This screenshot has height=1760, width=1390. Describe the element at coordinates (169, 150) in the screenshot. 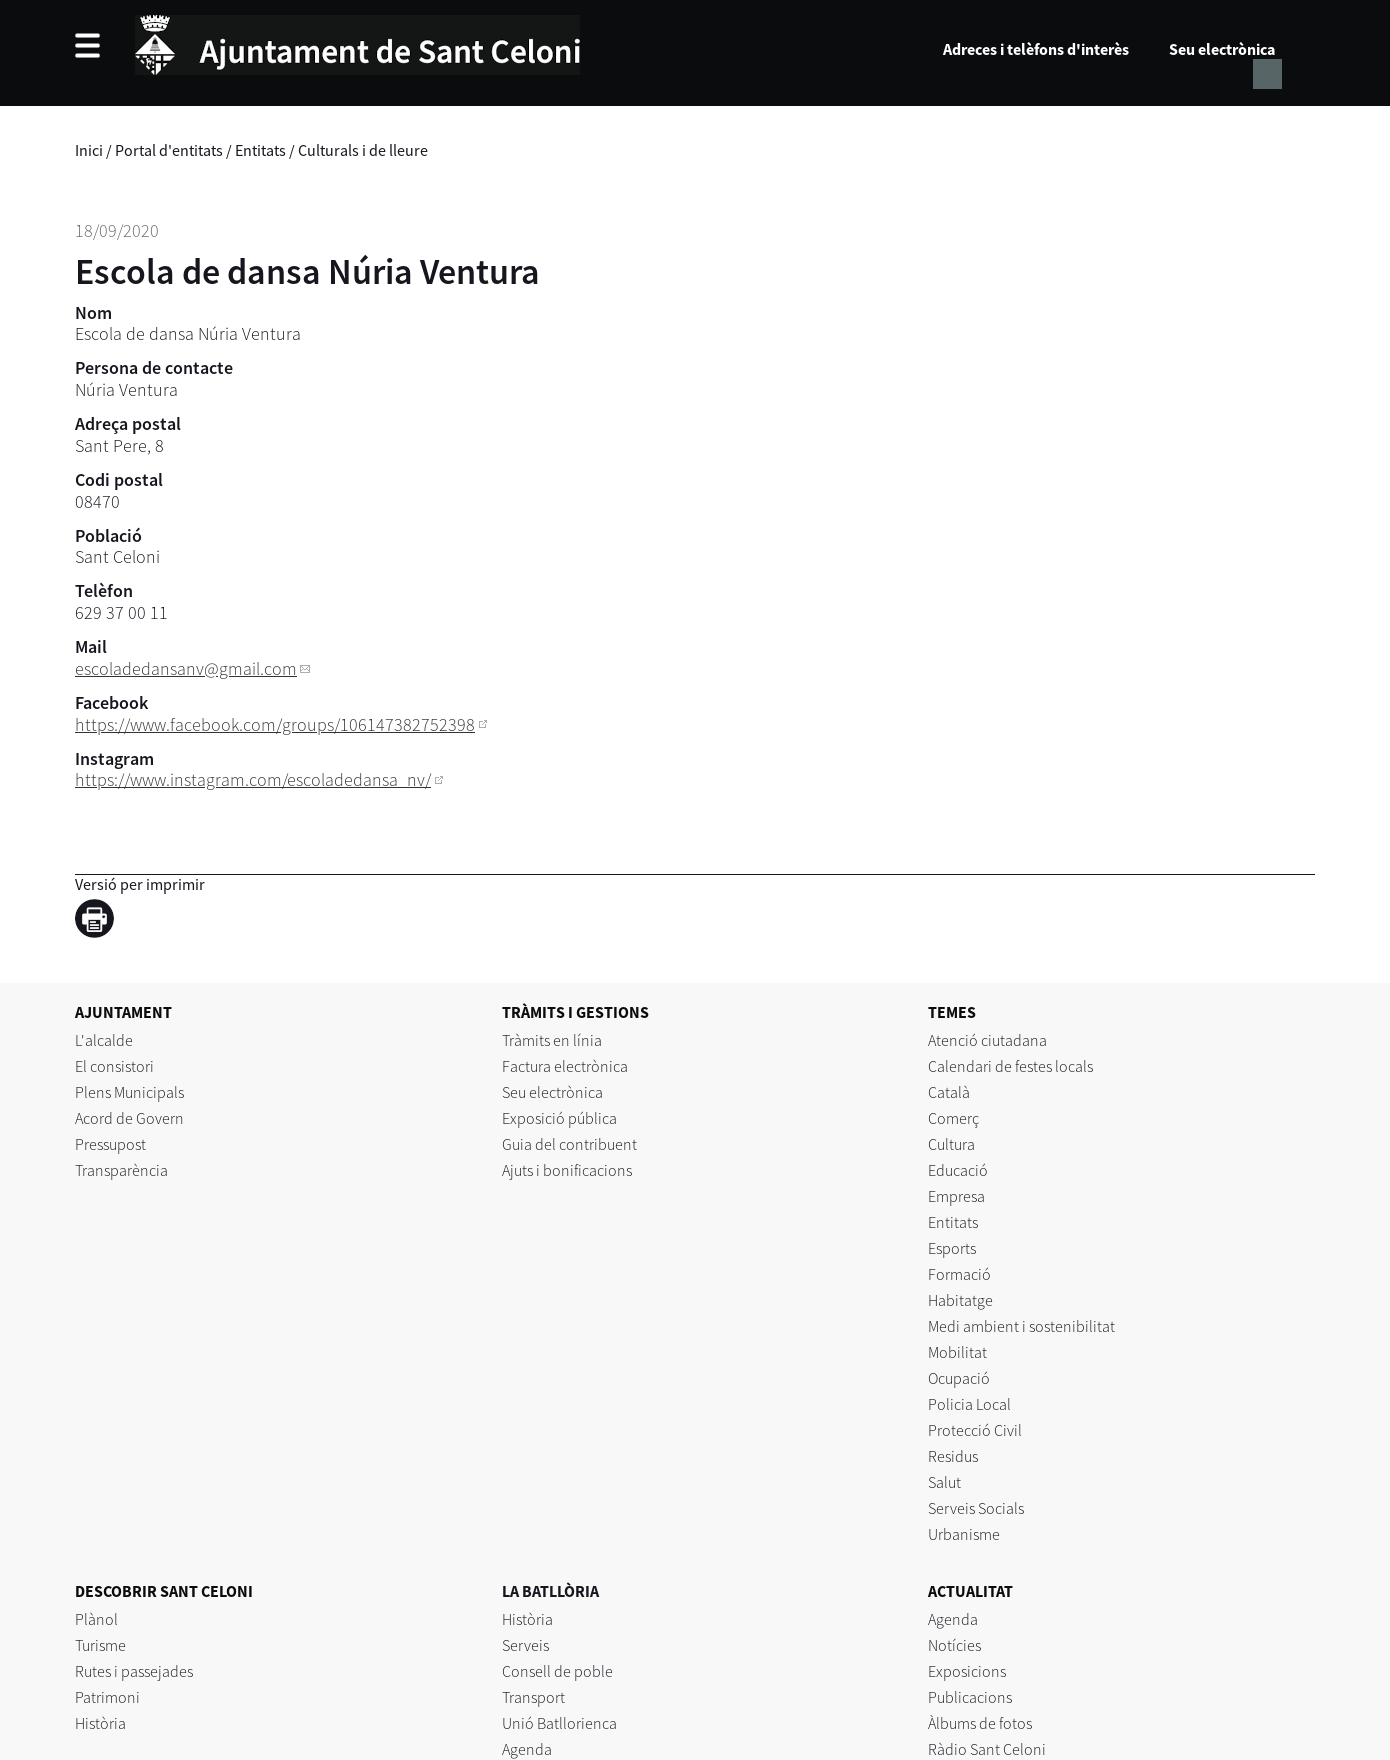

I see `Portal d'entitats` at that location.